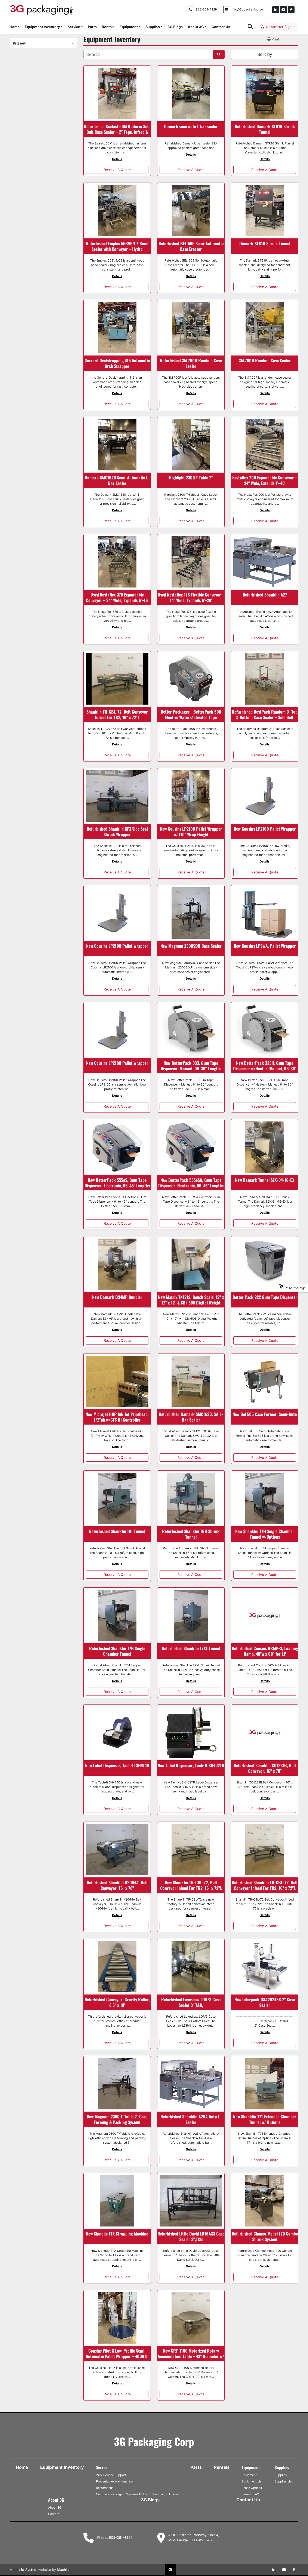  Describe the element at coordinates (191, 1299) in the screenshot. I see `New Matrix TN1212, Bench Scale, 12" x 12" x 12" & SBI-505 Digital Weight Indicator` at that location.